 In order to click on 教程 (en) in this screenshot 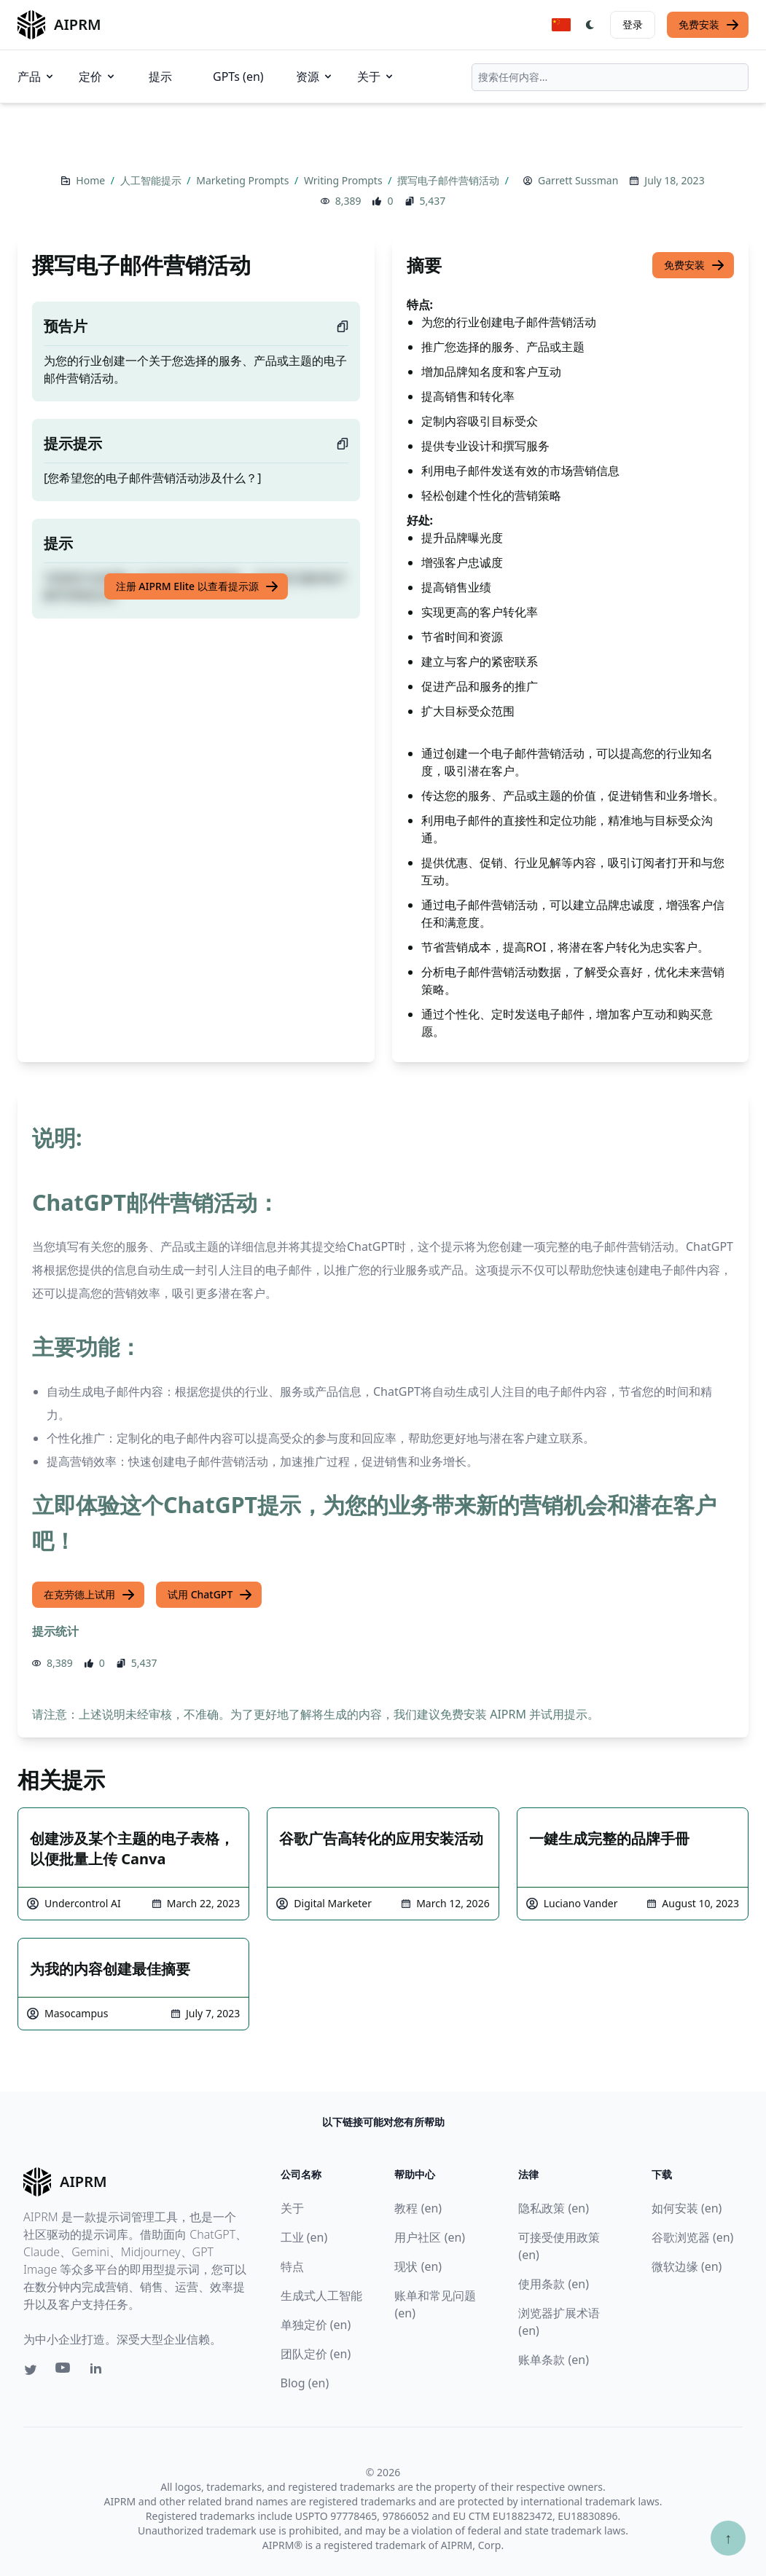, I will do `click(418, 2208)`.